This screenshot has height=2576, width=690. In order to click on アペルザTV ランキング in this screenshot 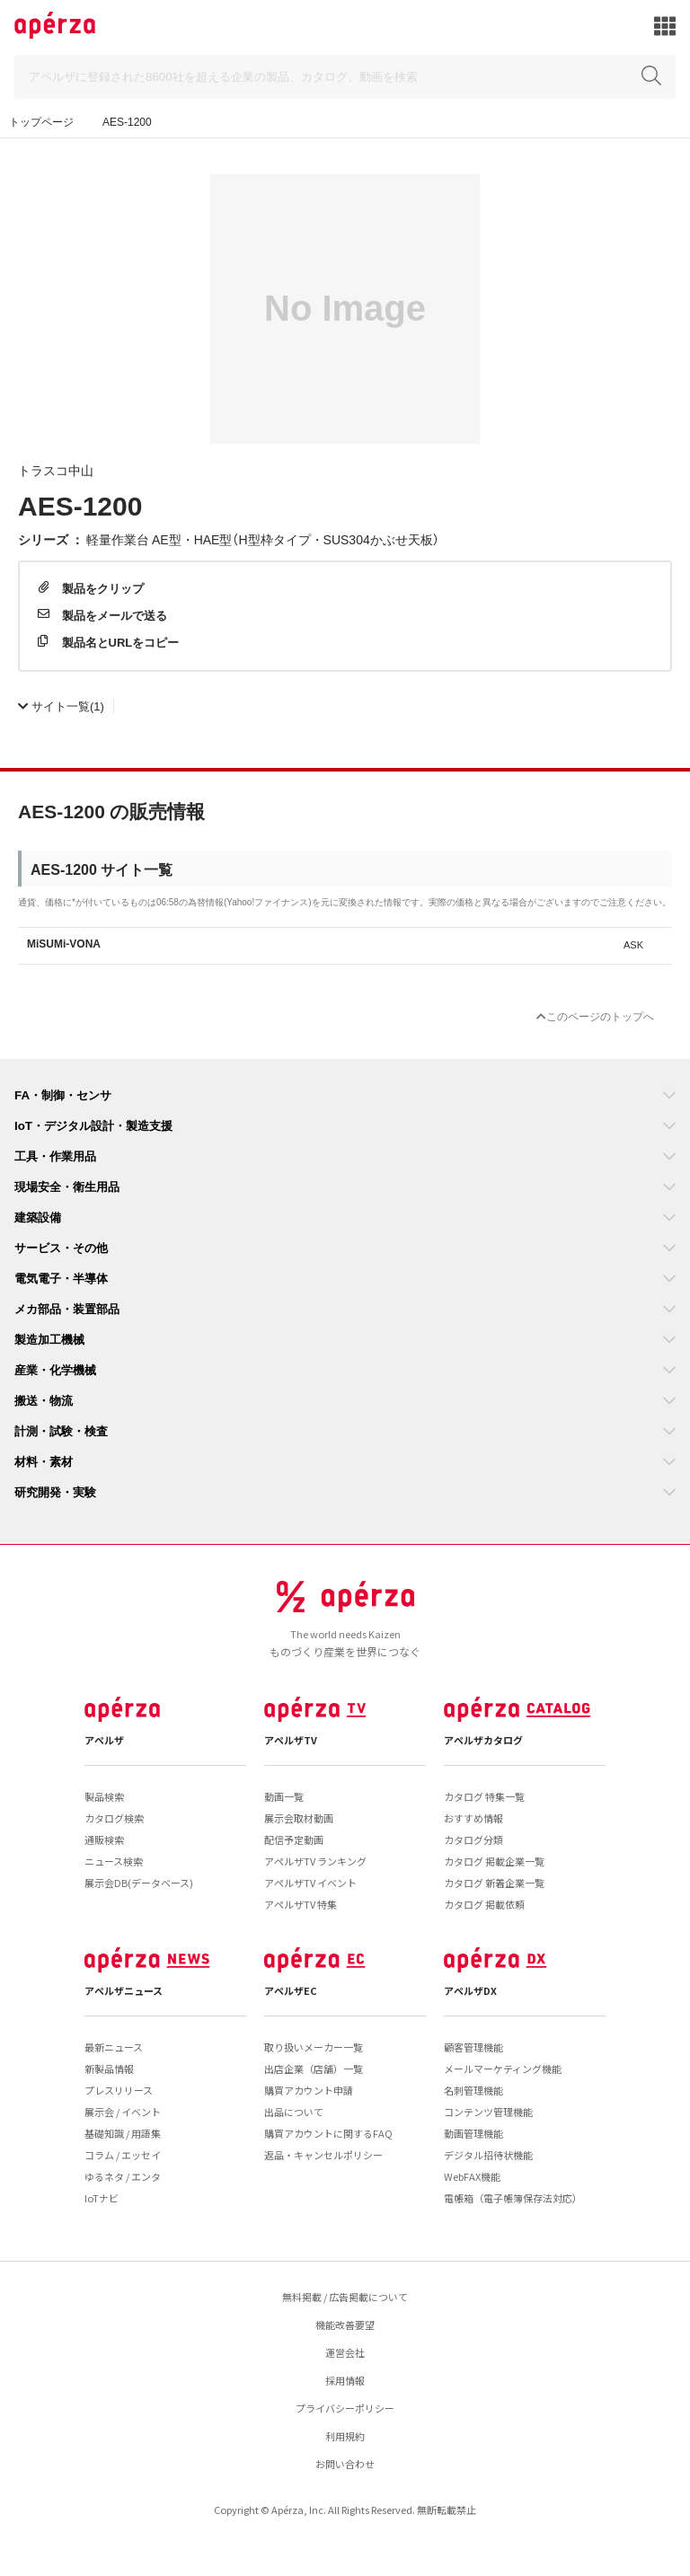, I will do `click(315, 1861)`.